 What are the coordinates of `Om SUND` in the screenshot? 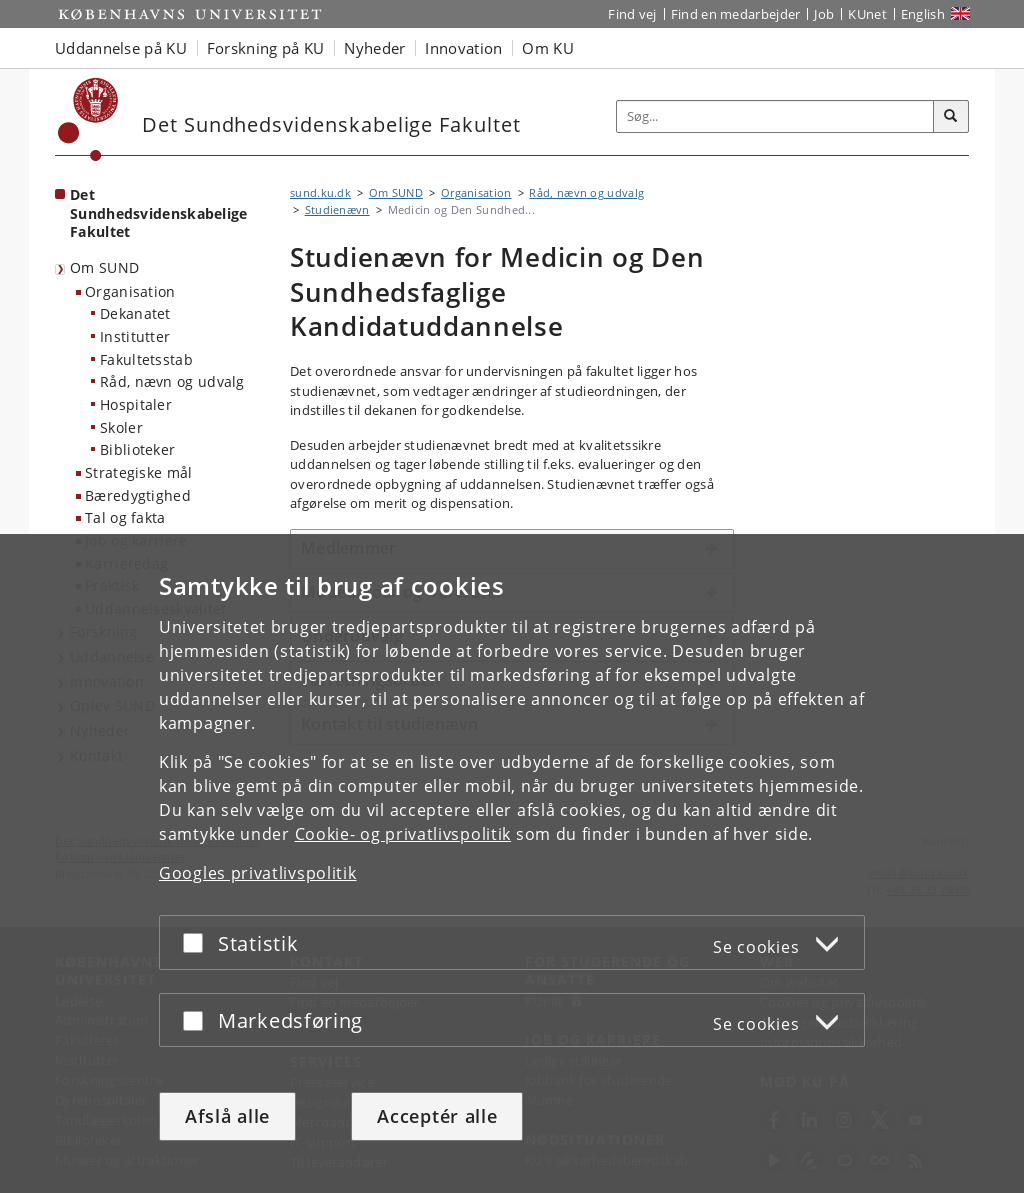 It's located at (104, 267).